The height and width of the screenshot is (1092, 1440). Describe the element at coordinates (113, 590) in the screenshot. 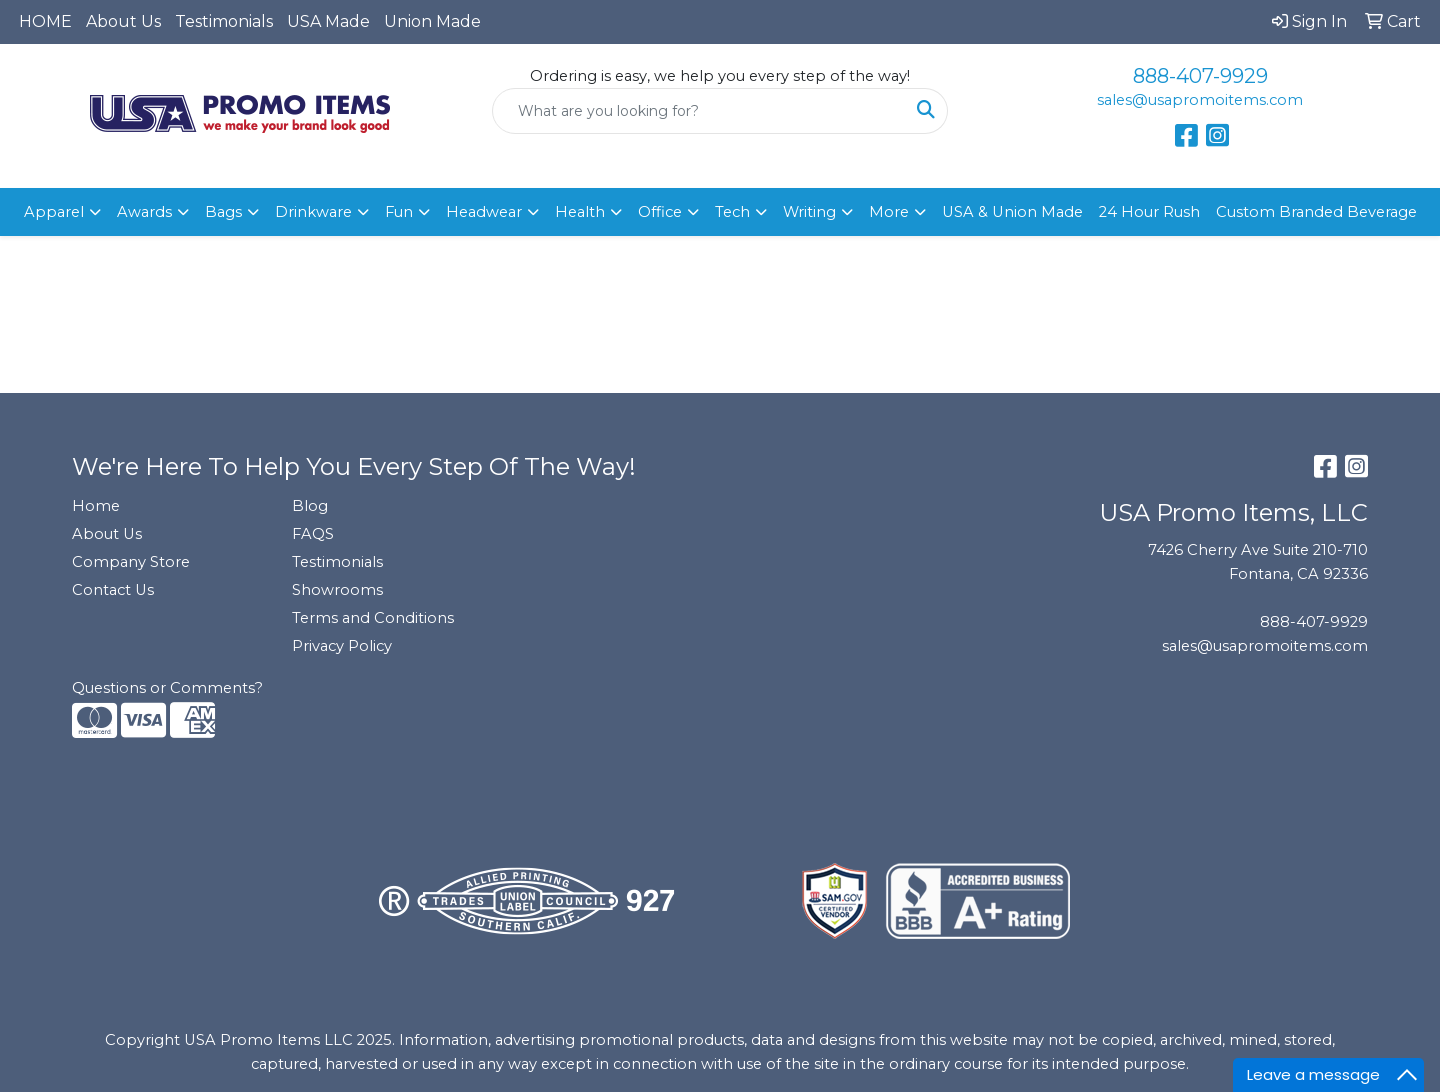

I see `Contact Us` at that location.